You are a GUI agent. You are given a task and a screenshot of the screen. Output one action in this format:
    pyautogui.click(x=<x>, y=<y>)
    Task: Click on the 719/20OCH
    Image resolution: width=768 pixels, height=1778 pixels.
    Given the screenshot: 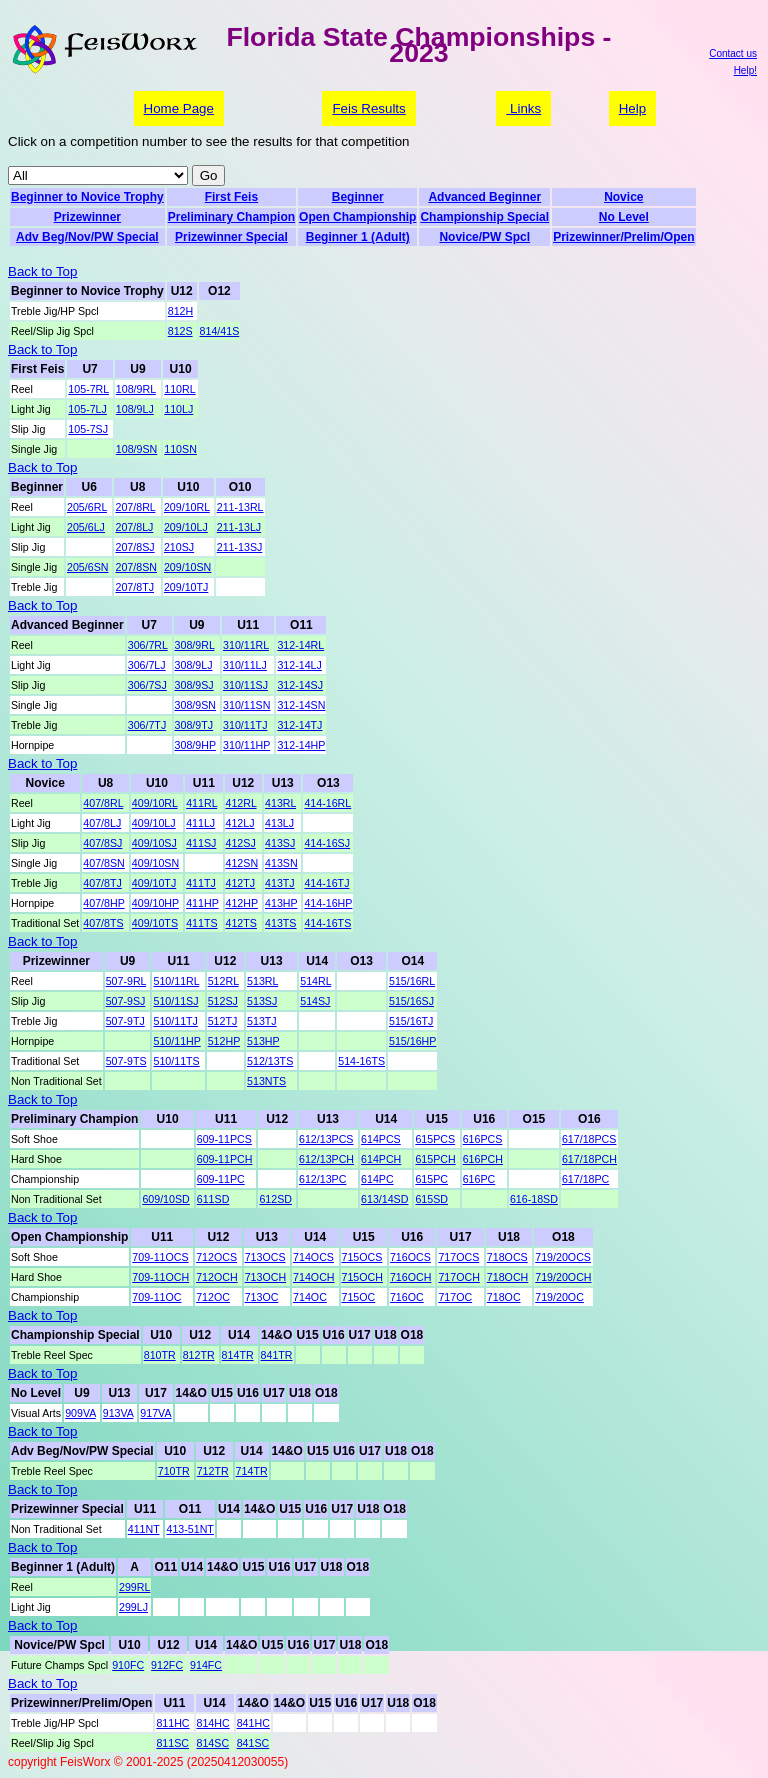 What is the action you would take?
    pyautogui.click(x=563, y=1277)
    